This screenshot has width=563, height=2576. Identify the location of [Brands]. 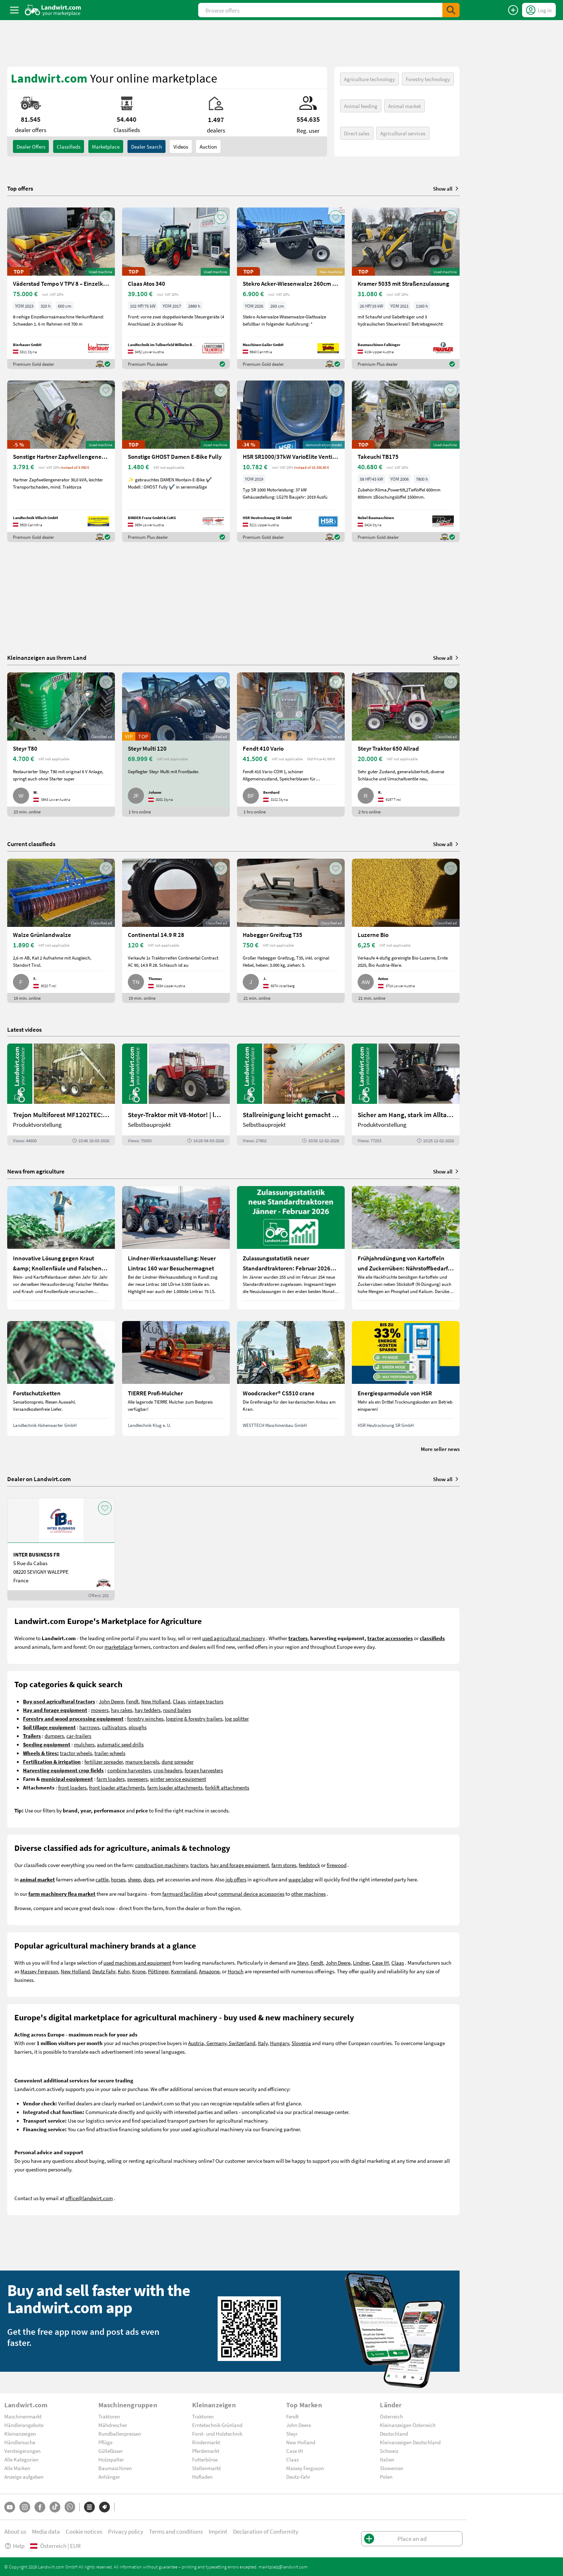
(104, 2507).